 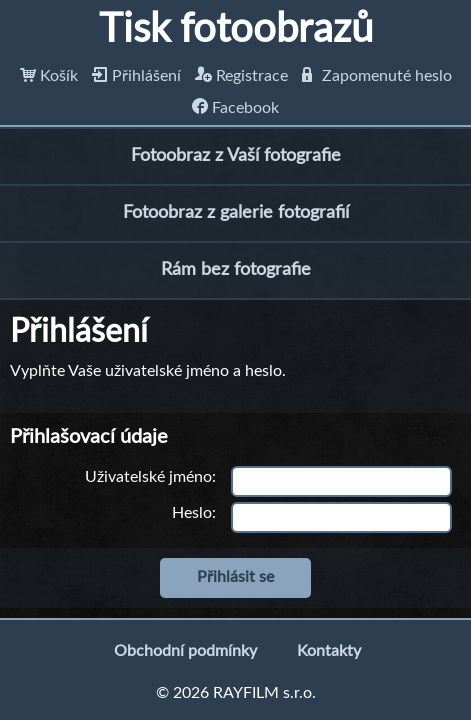 I want to click on Heslo, so click(x=192, y=513).